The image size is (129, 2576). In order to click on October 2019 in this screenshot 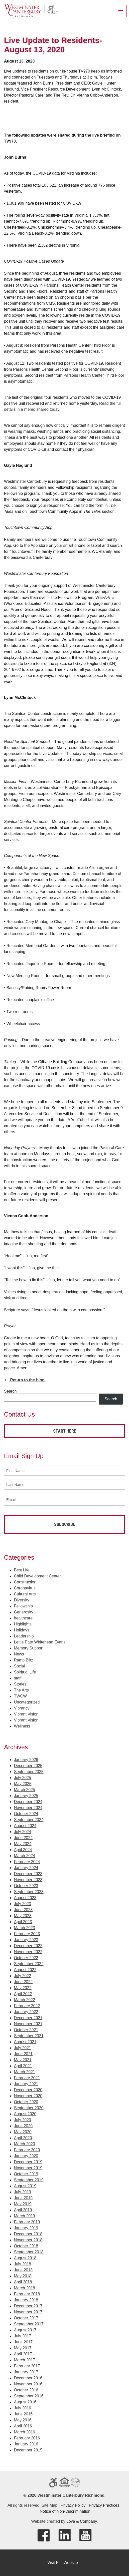, I will do `click(26, 2174)`.